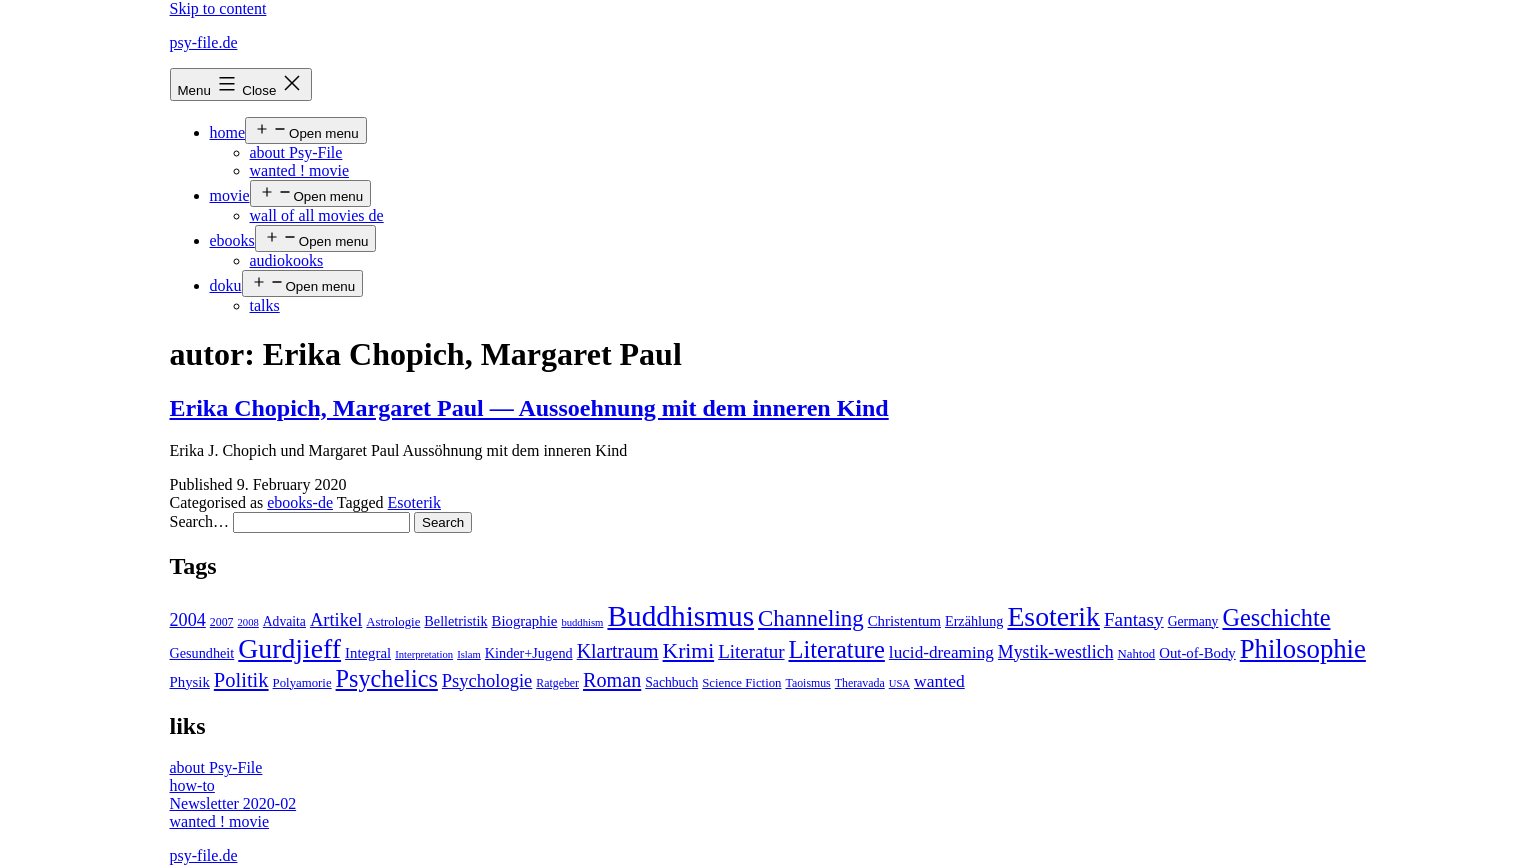 The height and width of the screenshot is (865, 1539). Describe the element at coordinates (192, 785) in the screenshot. I see `how-to` at that location.